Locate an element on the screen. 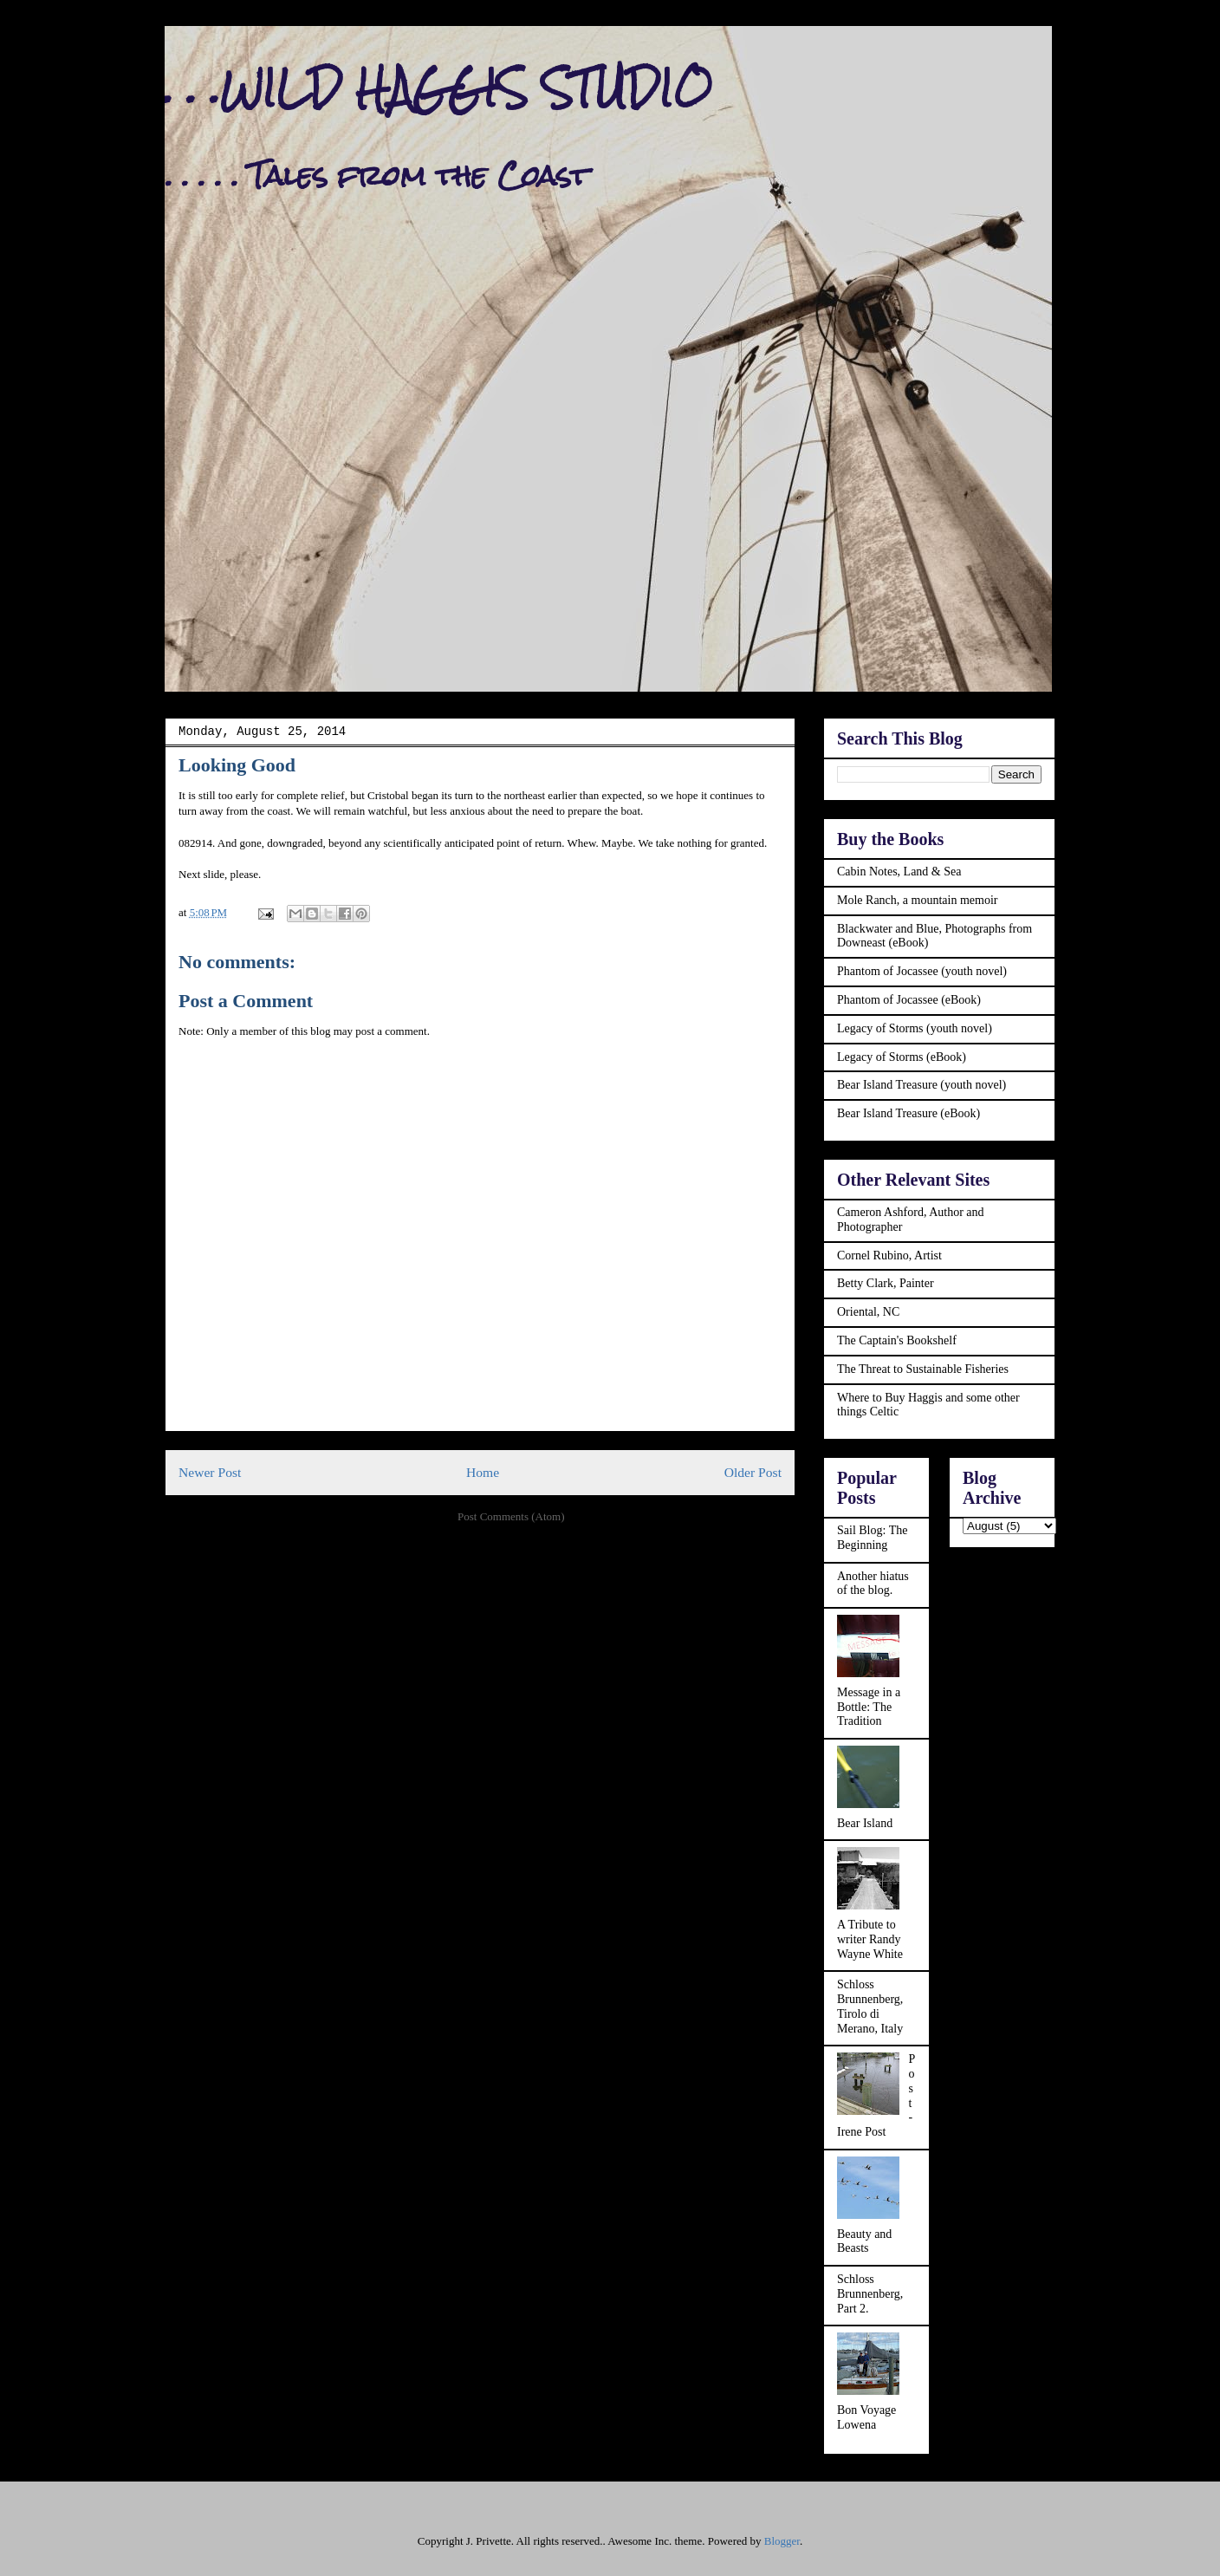 The width and height of the screenshot is (1220, 2576). Message in a Bottle: The Tradition is located at coordinates (868, 1707).